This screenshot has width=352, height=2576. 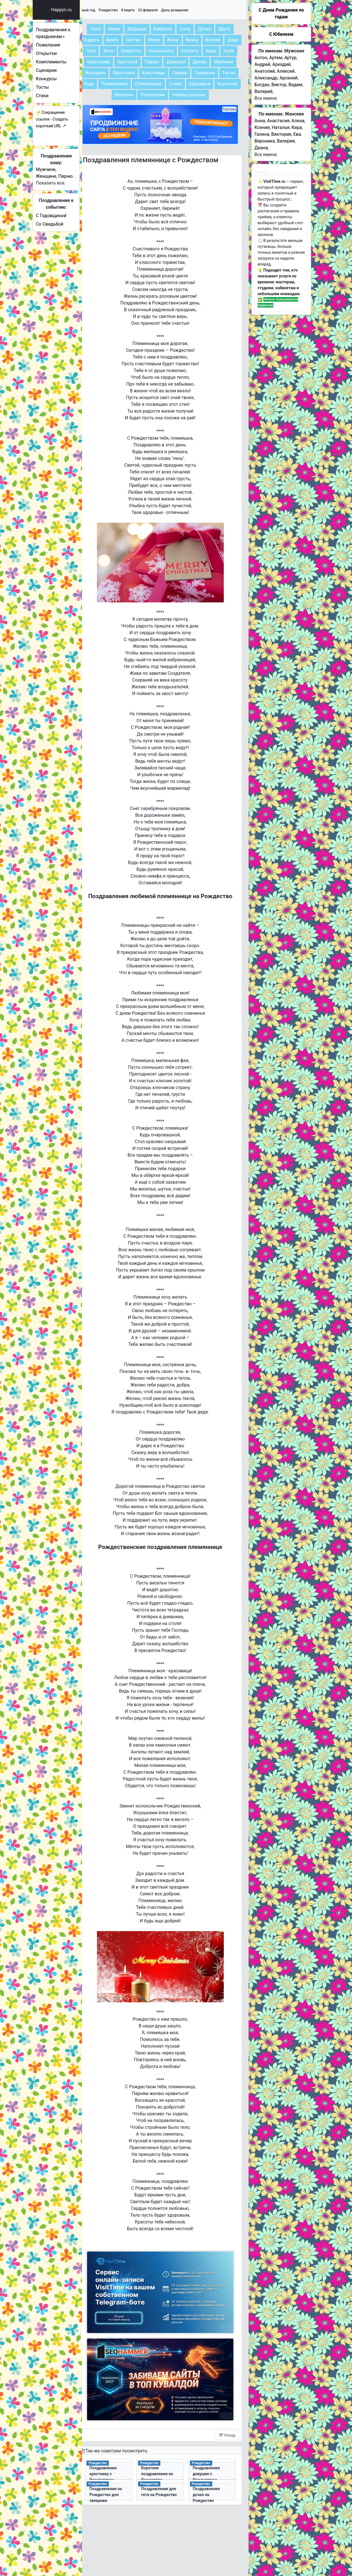 I want to click on Тосты, so click(x=56, y=87).